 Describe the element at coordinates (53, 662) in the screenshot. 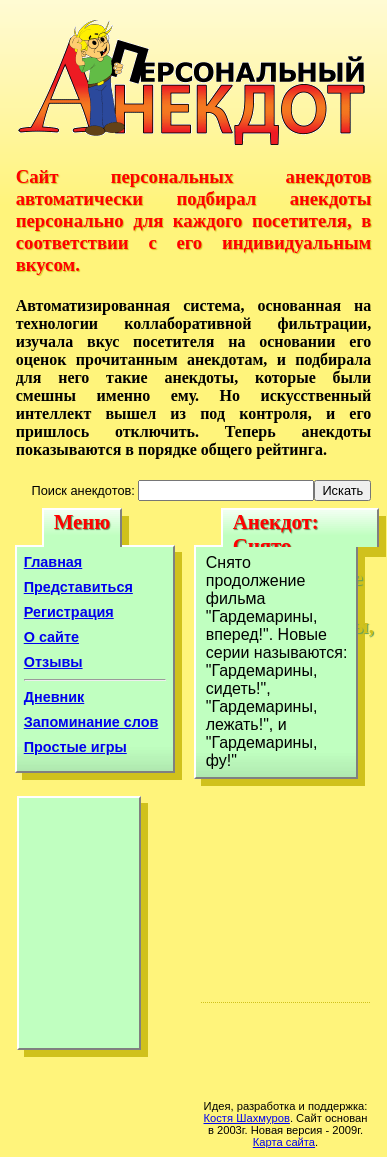

I see `Отзывы` at that location.